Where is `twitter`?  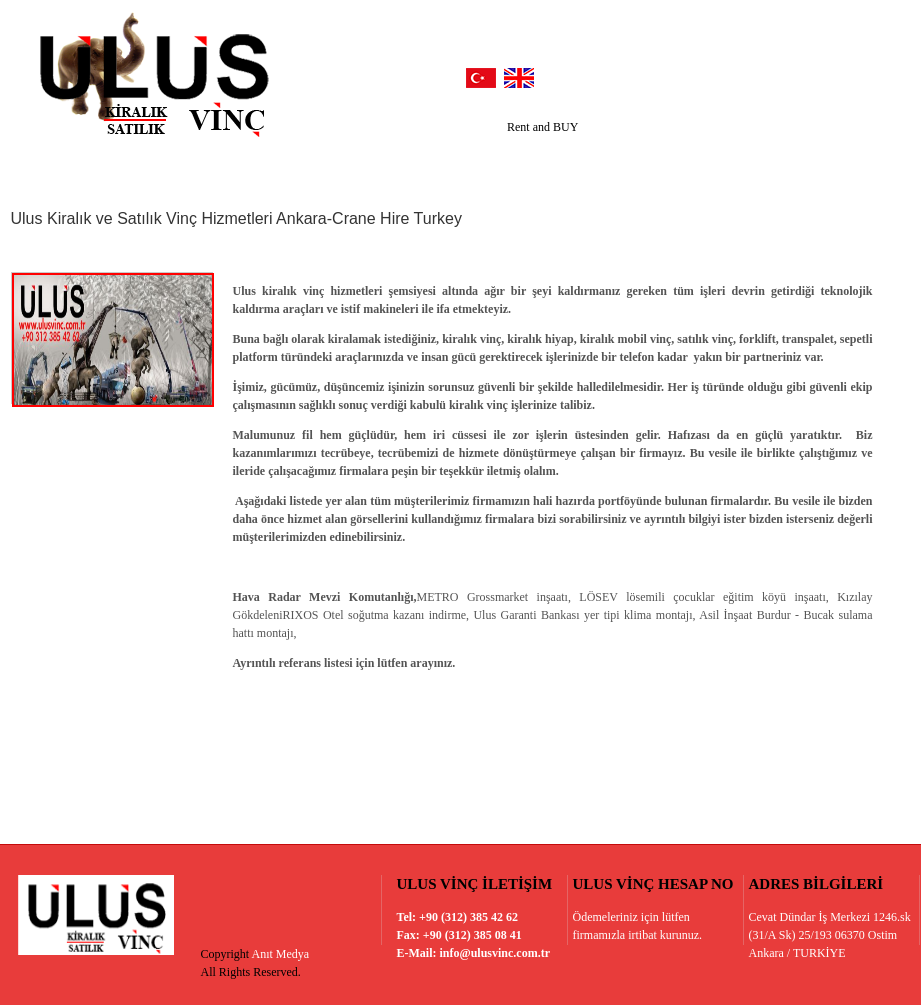 twitter is located at coordinates (730, 74).